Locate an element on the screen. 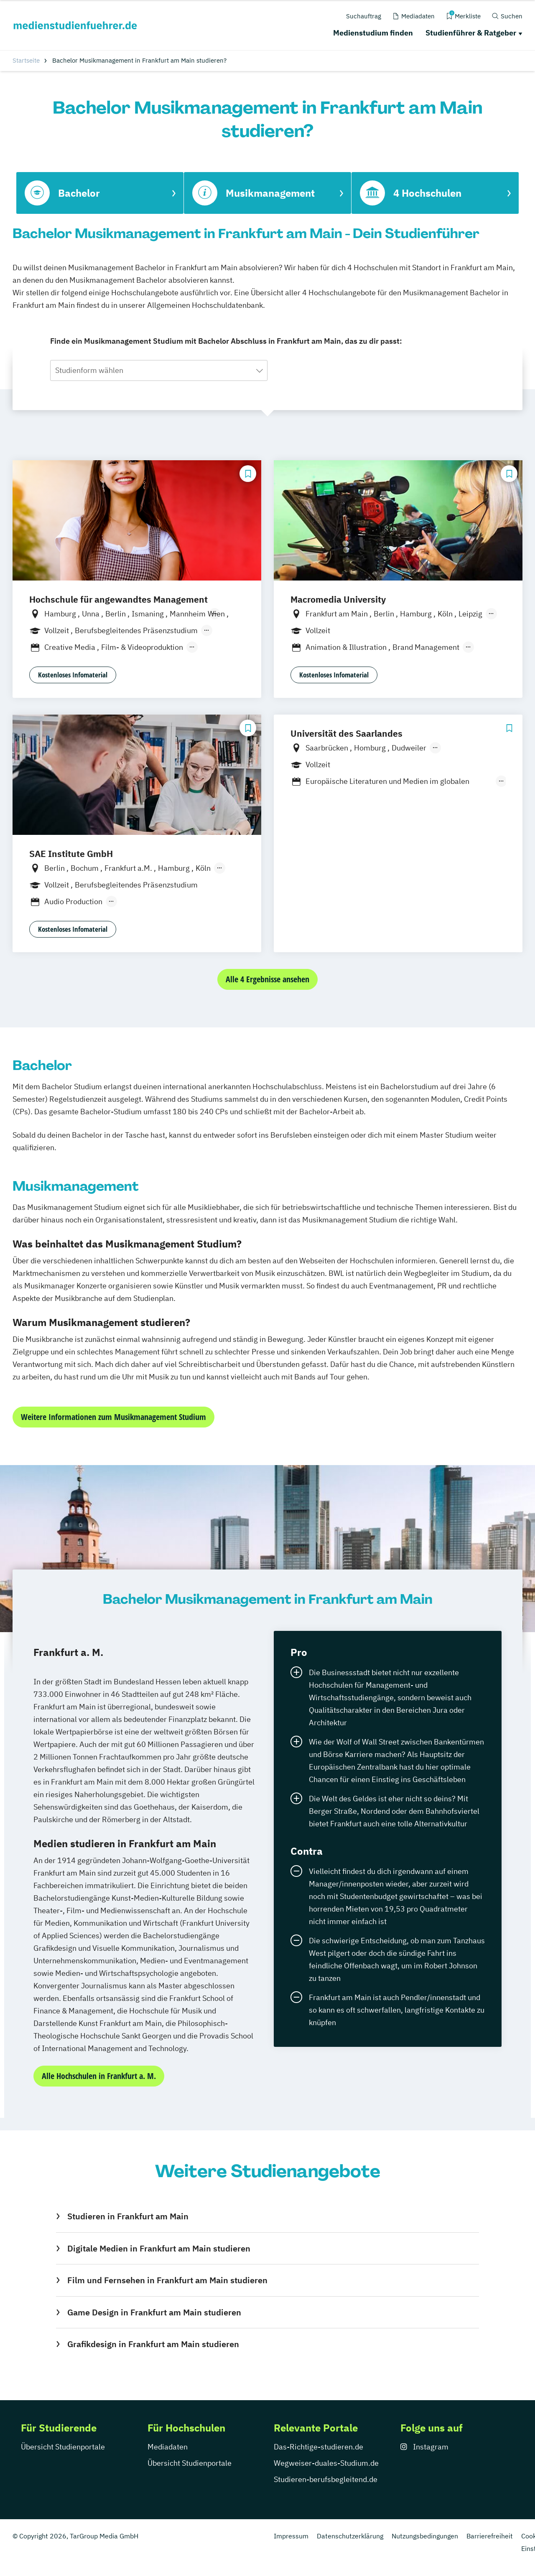 The height and width of the screenshot is (2576, 535). Alle Hochschulen in Frankfurt a. M. is located at coordinates (99, 2076).